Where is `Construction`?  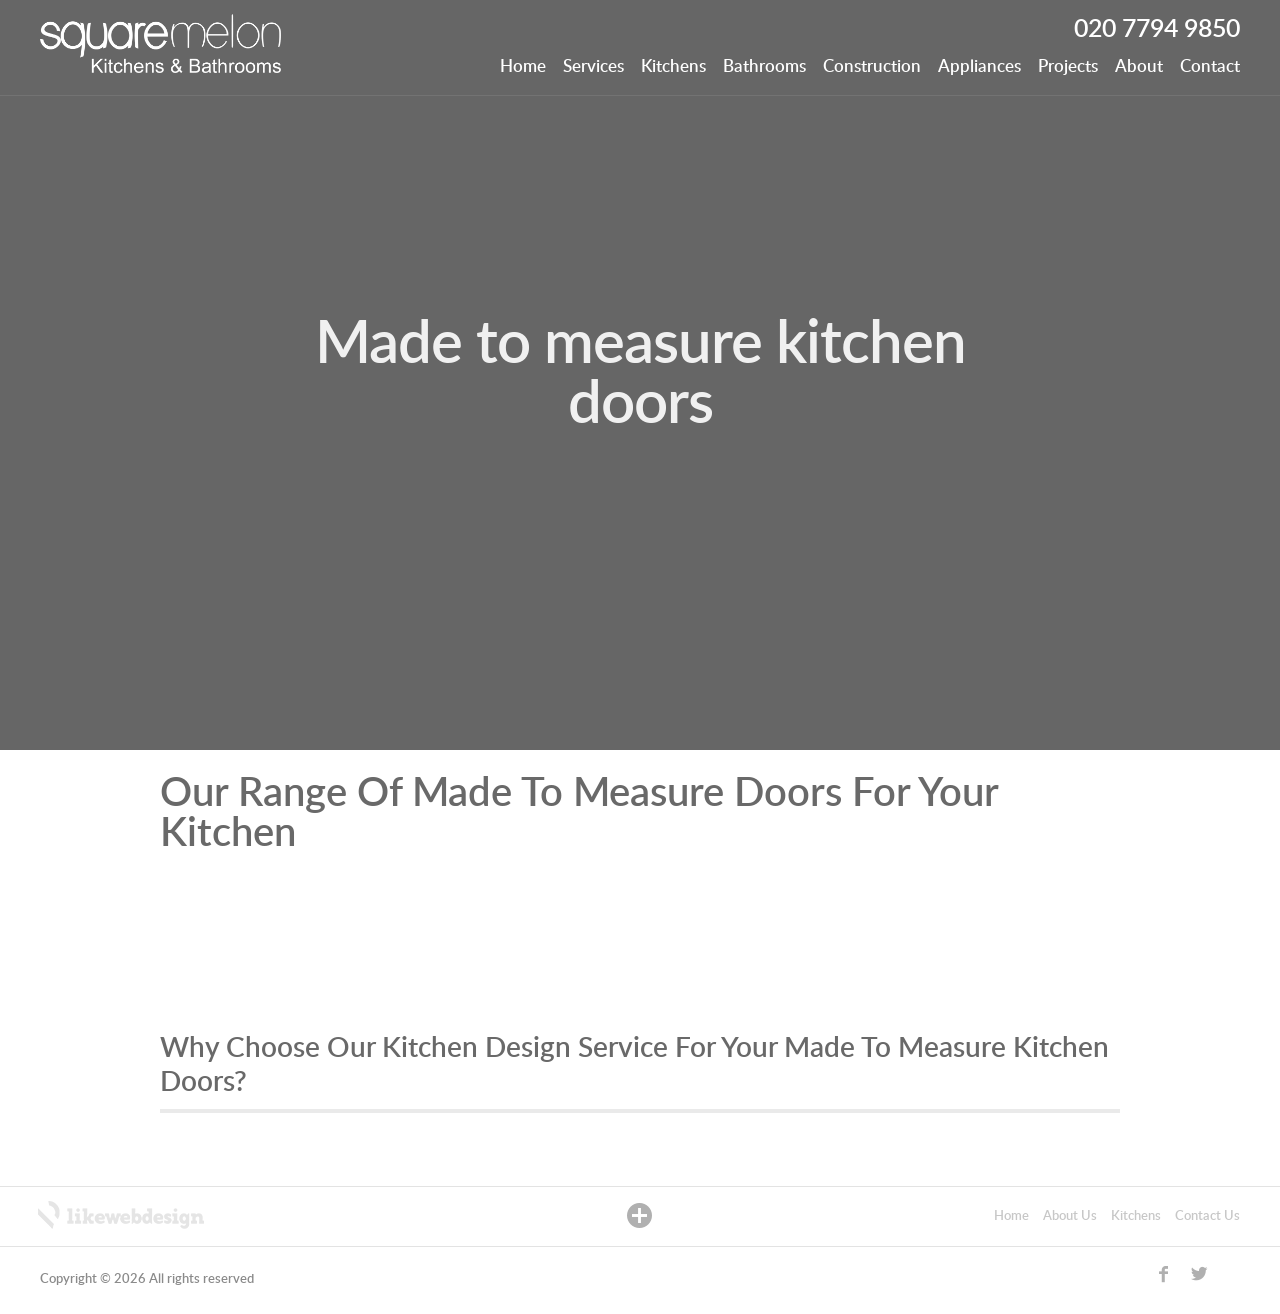 Construction is located at coordinates (872, 66).